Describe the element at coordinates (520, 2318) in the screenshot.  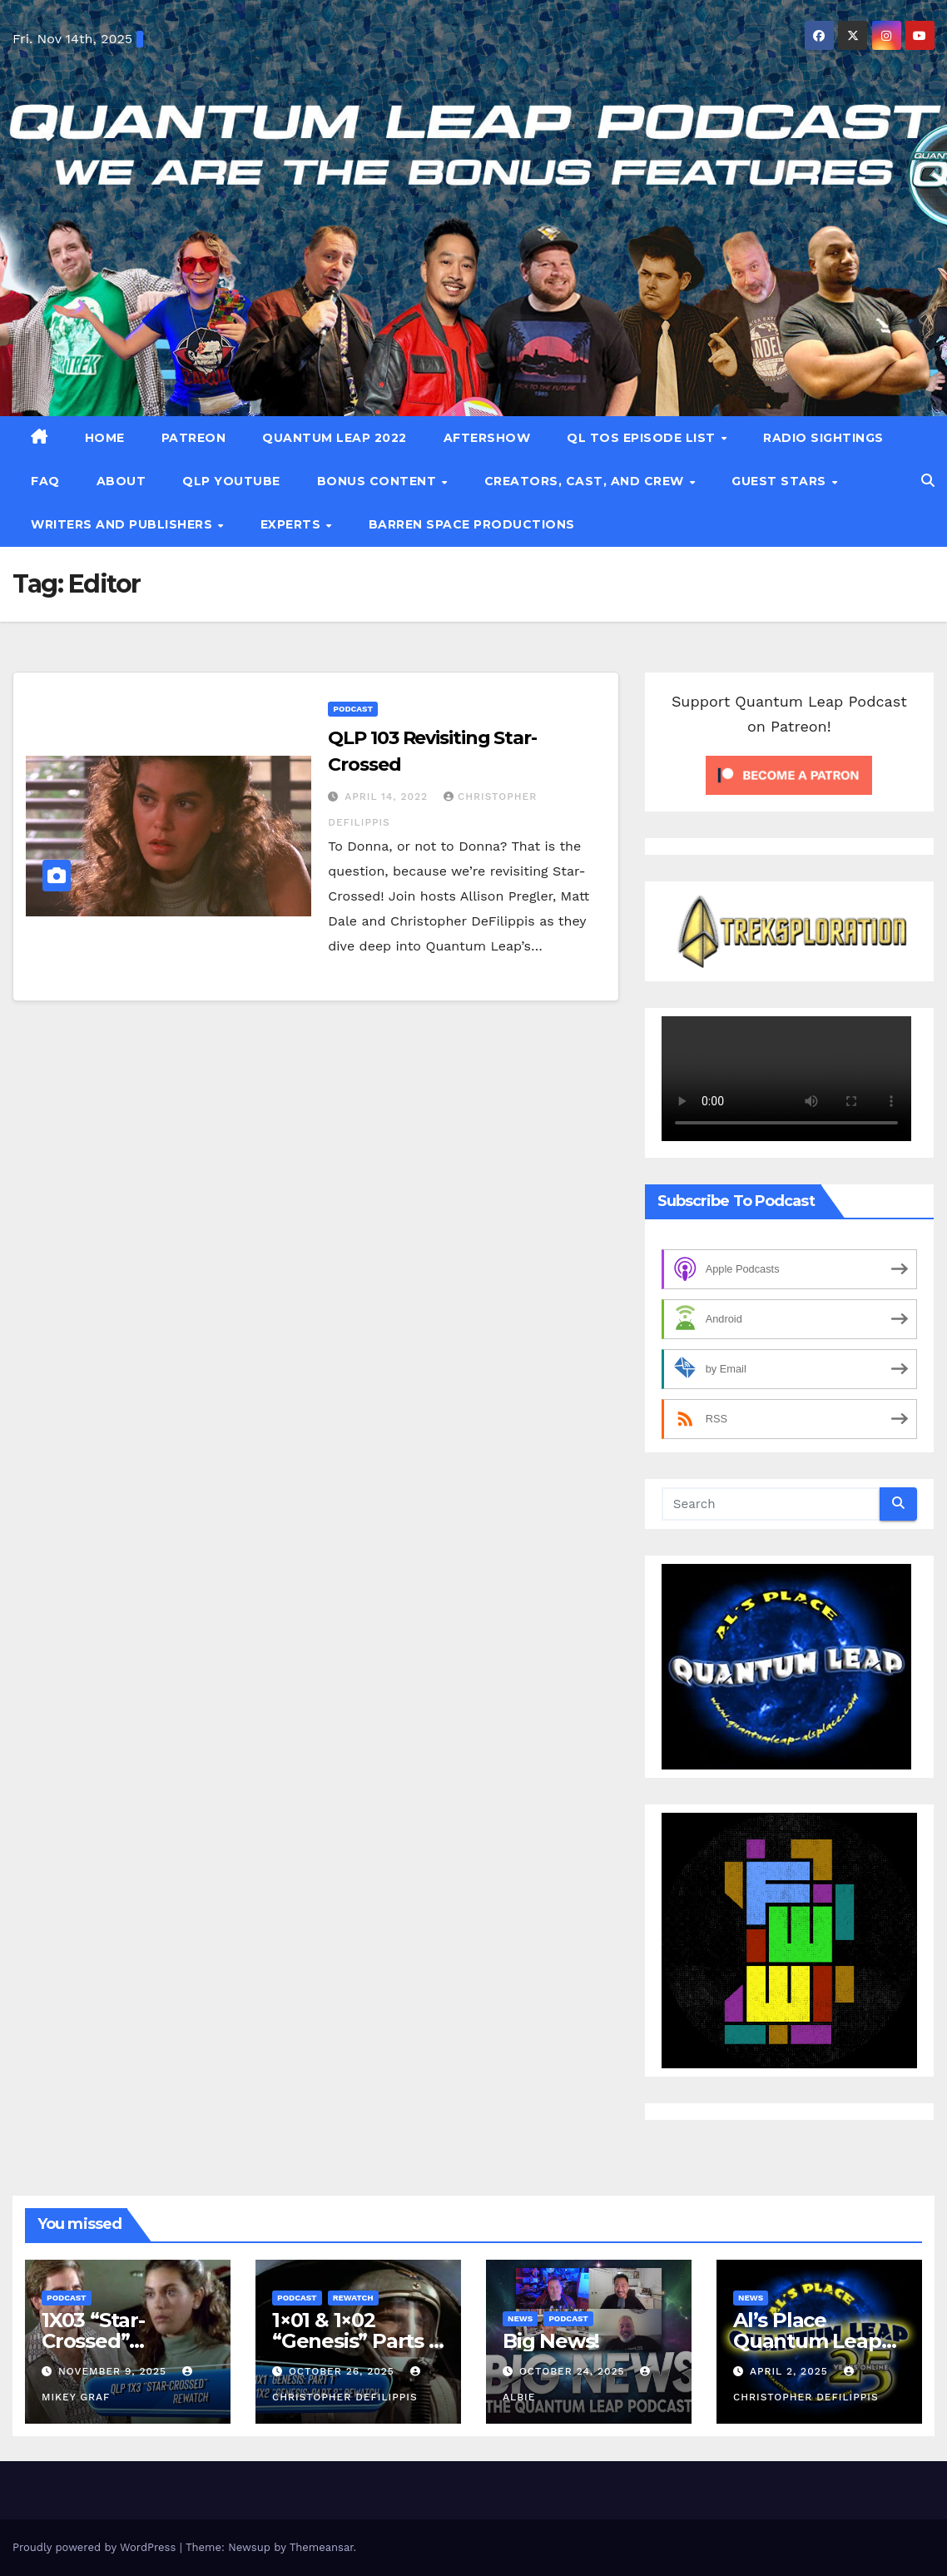
I see `News` at that location.